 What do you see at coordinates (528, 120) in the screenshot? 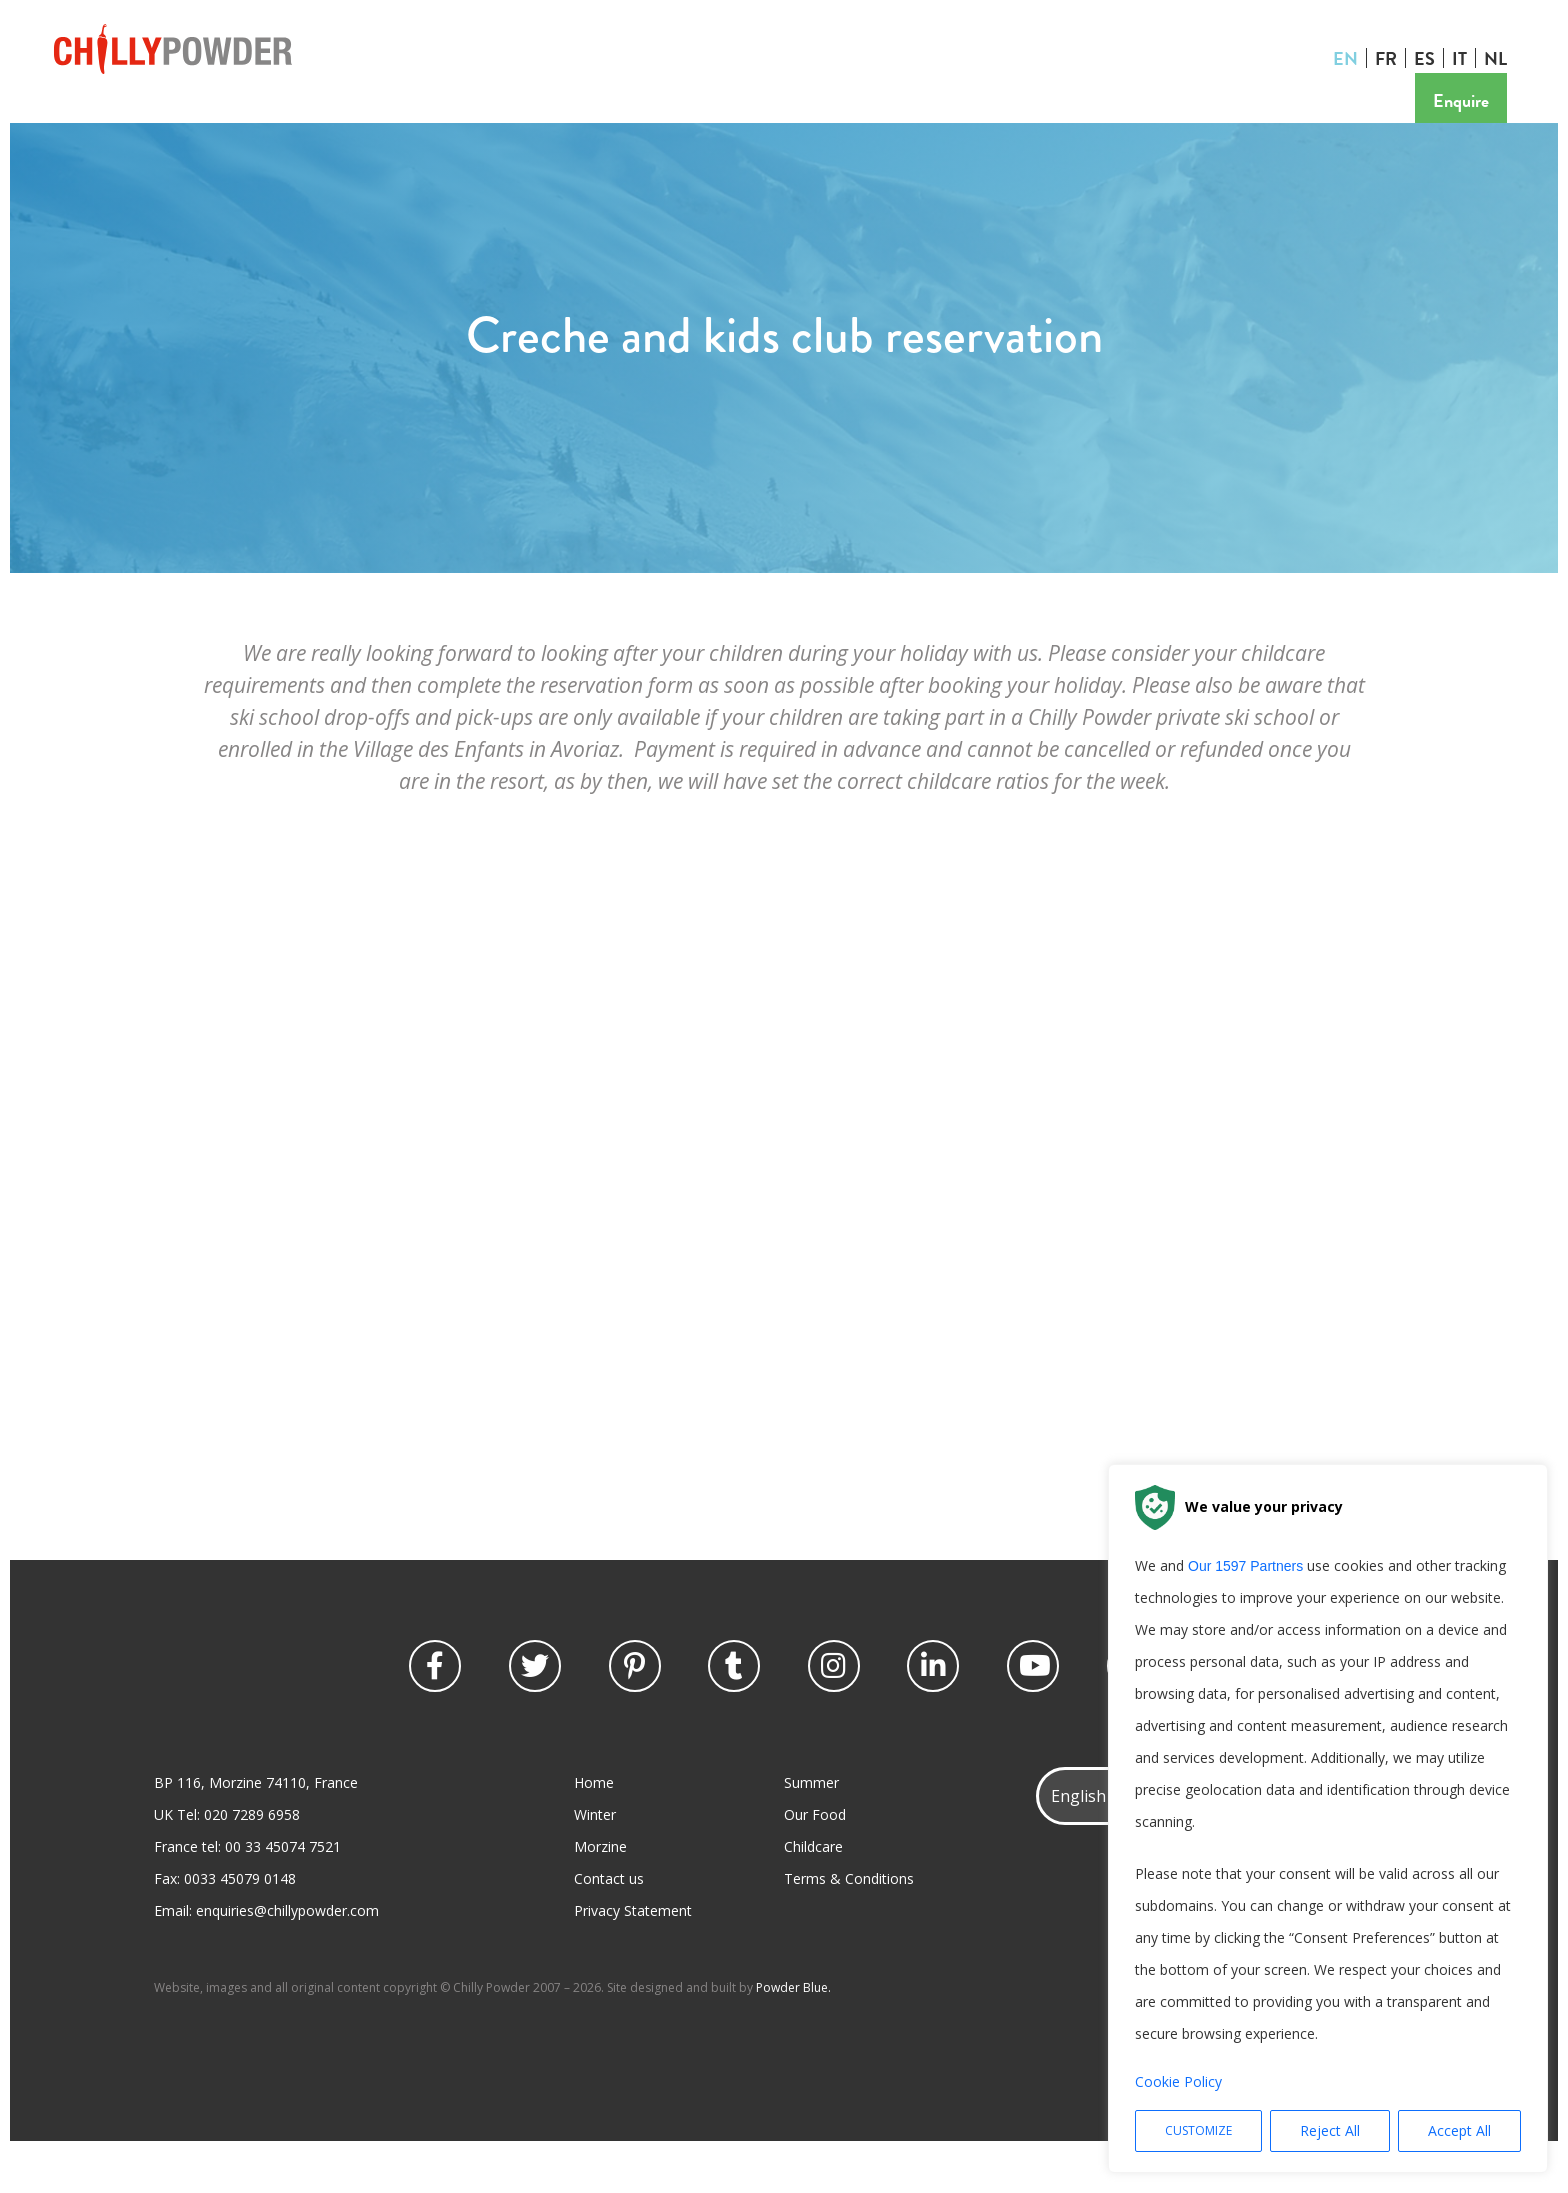
I see `Discover` at bounding box center [528, 120].